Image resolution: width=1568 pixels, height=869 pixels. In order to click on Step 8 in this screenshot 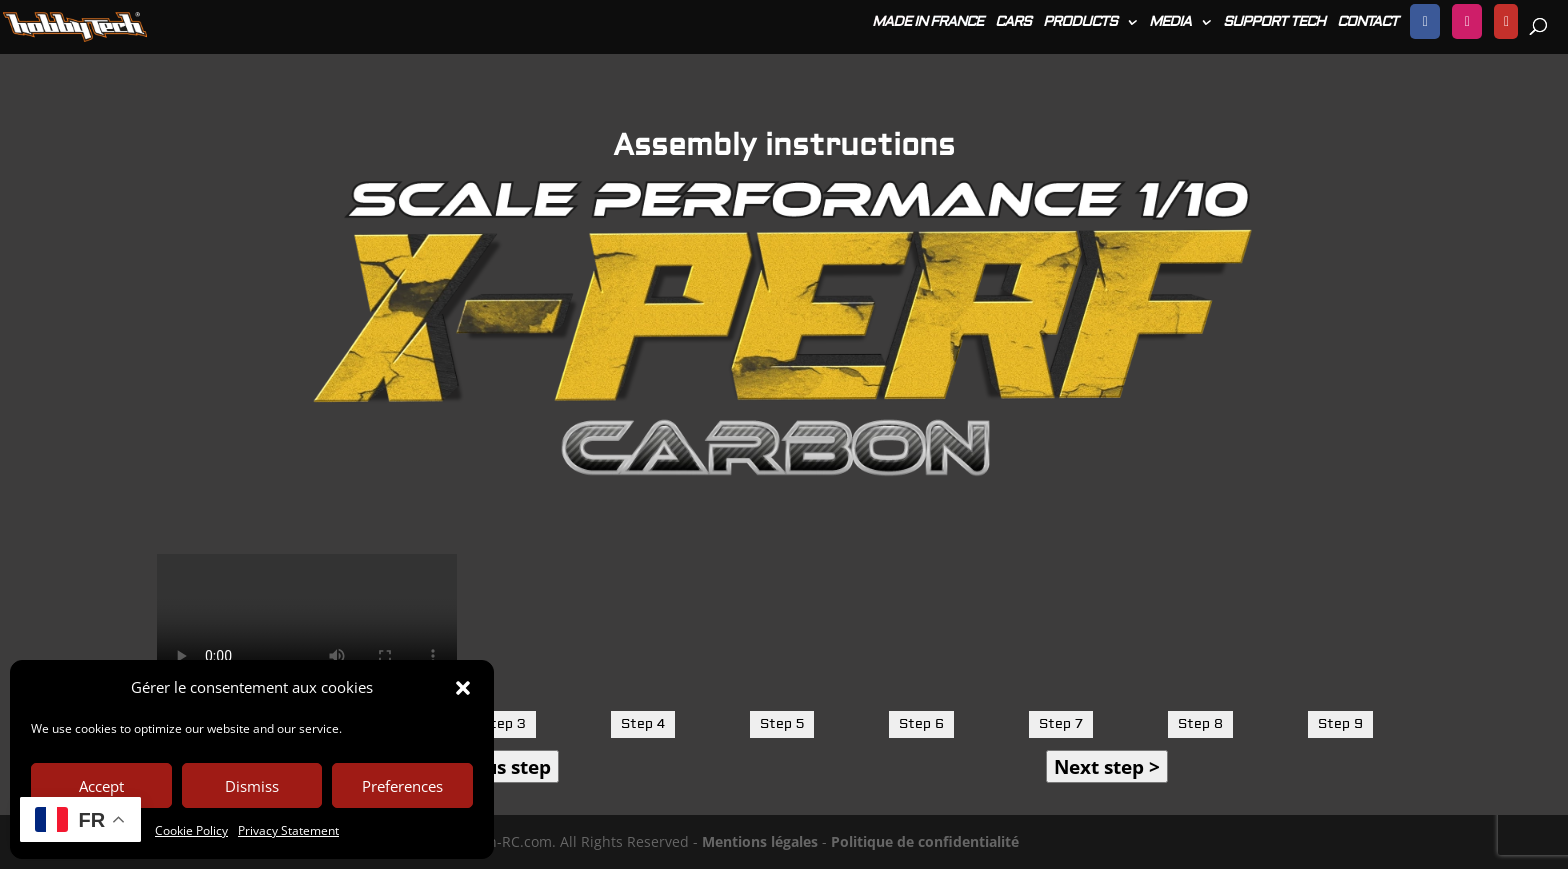, I will do `click(1200, 724)`.